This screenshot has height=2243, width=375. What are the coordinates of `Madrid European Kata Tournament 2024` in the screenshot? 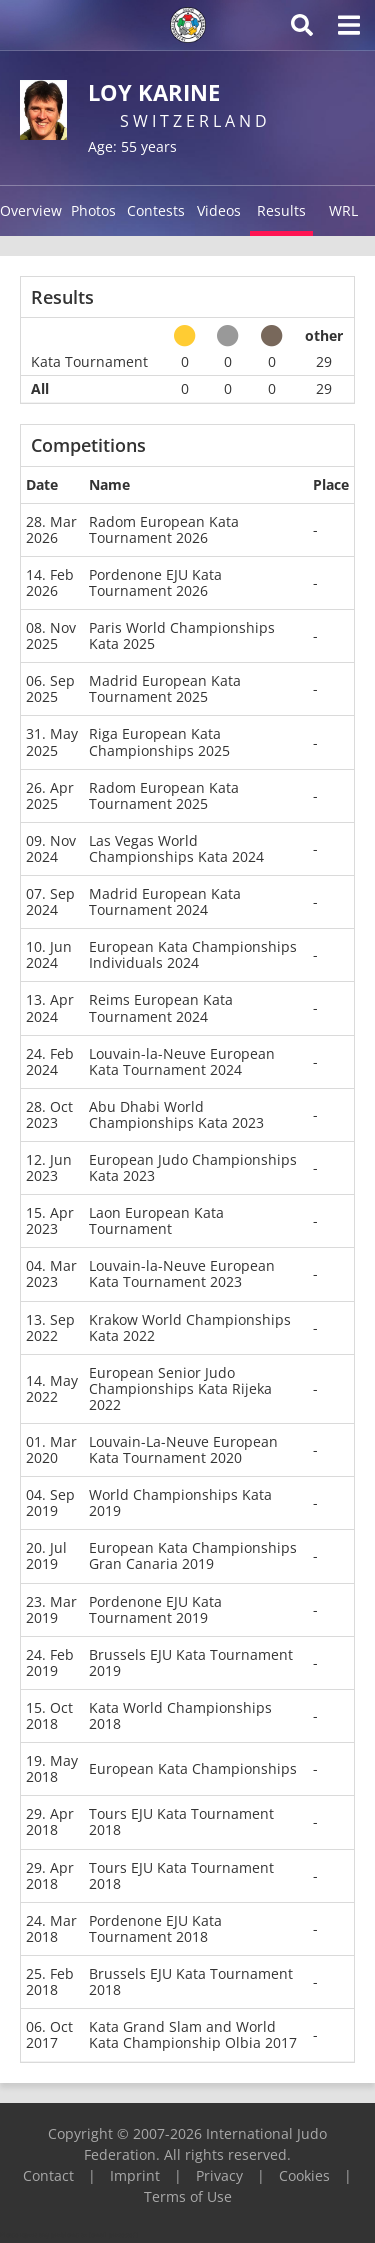 It's located at (165, 901).